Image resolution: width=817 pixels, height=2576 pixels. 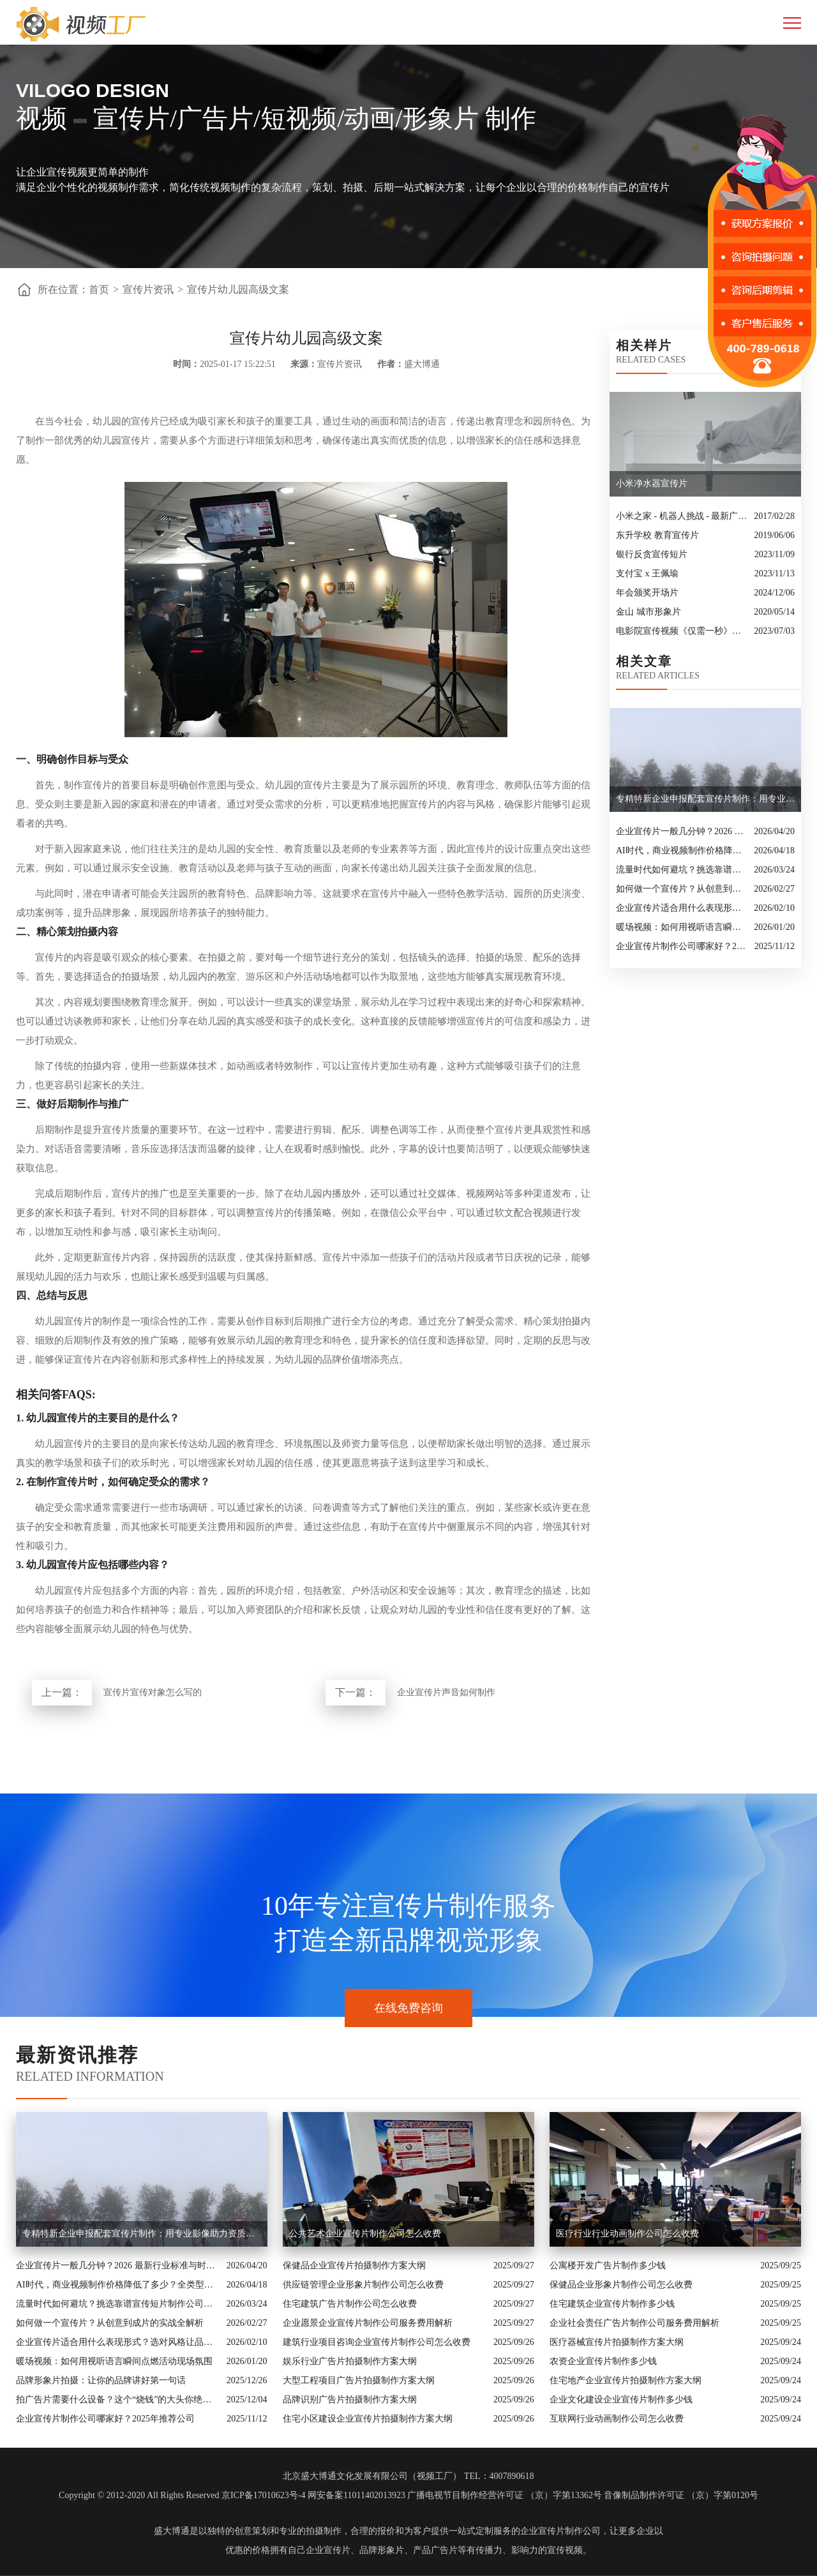 I want to click on 企业愿景企业宣传片制作公司服务费用解析, so click(x=368, y=2323).